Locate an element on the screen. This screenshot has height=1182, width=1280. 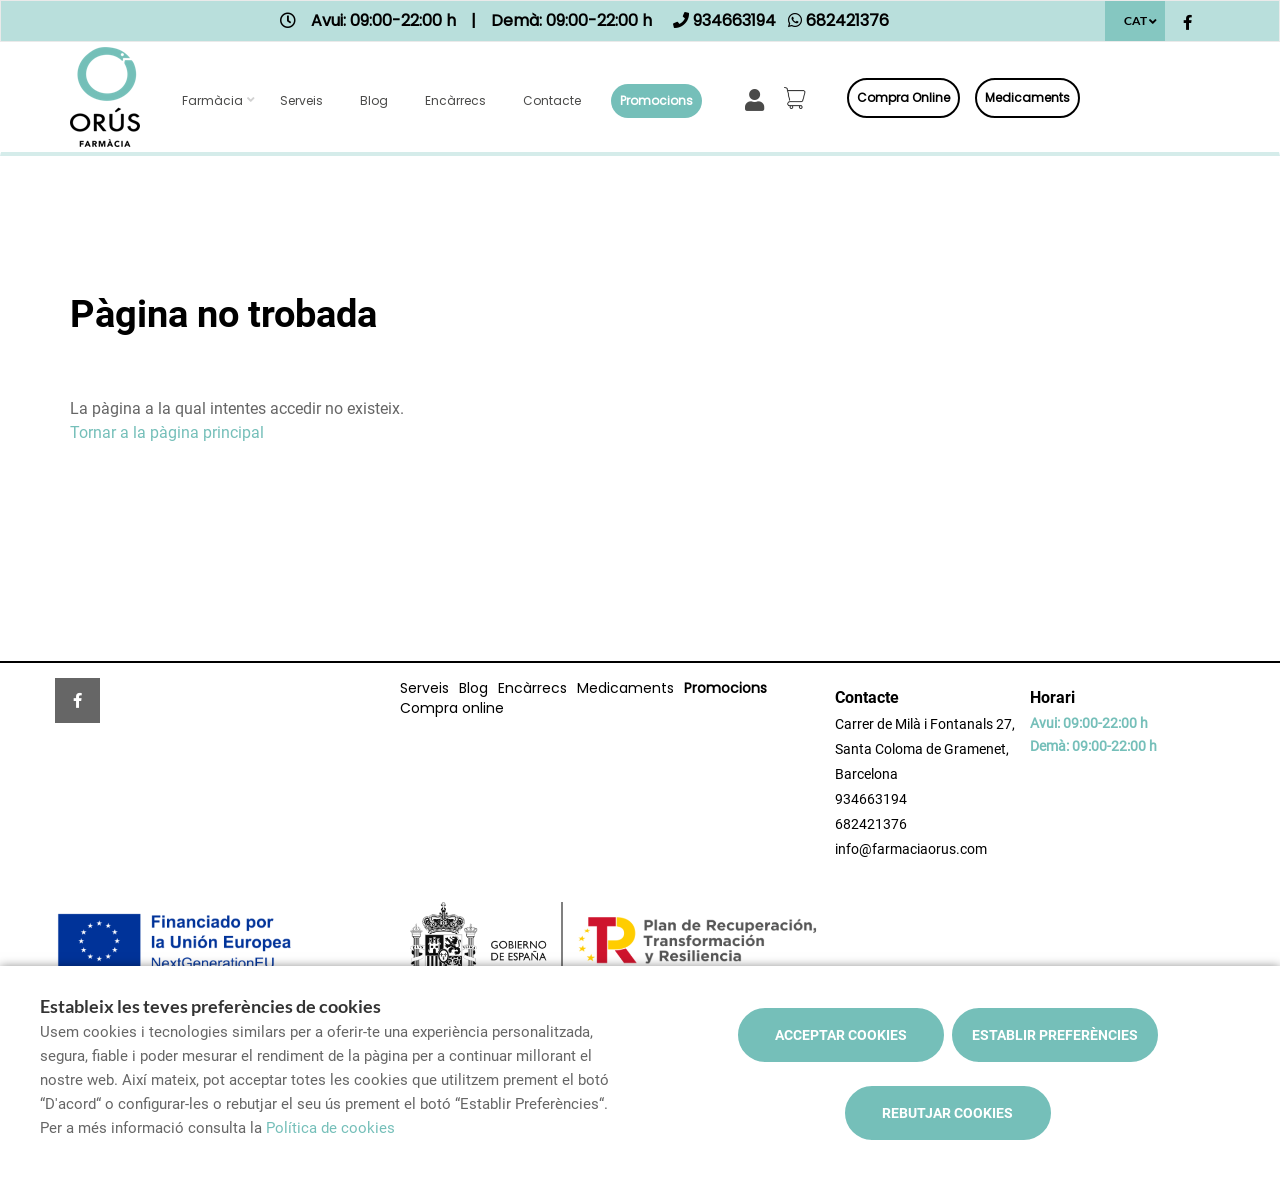
info@farmaciaorus.com is located at coordinates (911, 849).